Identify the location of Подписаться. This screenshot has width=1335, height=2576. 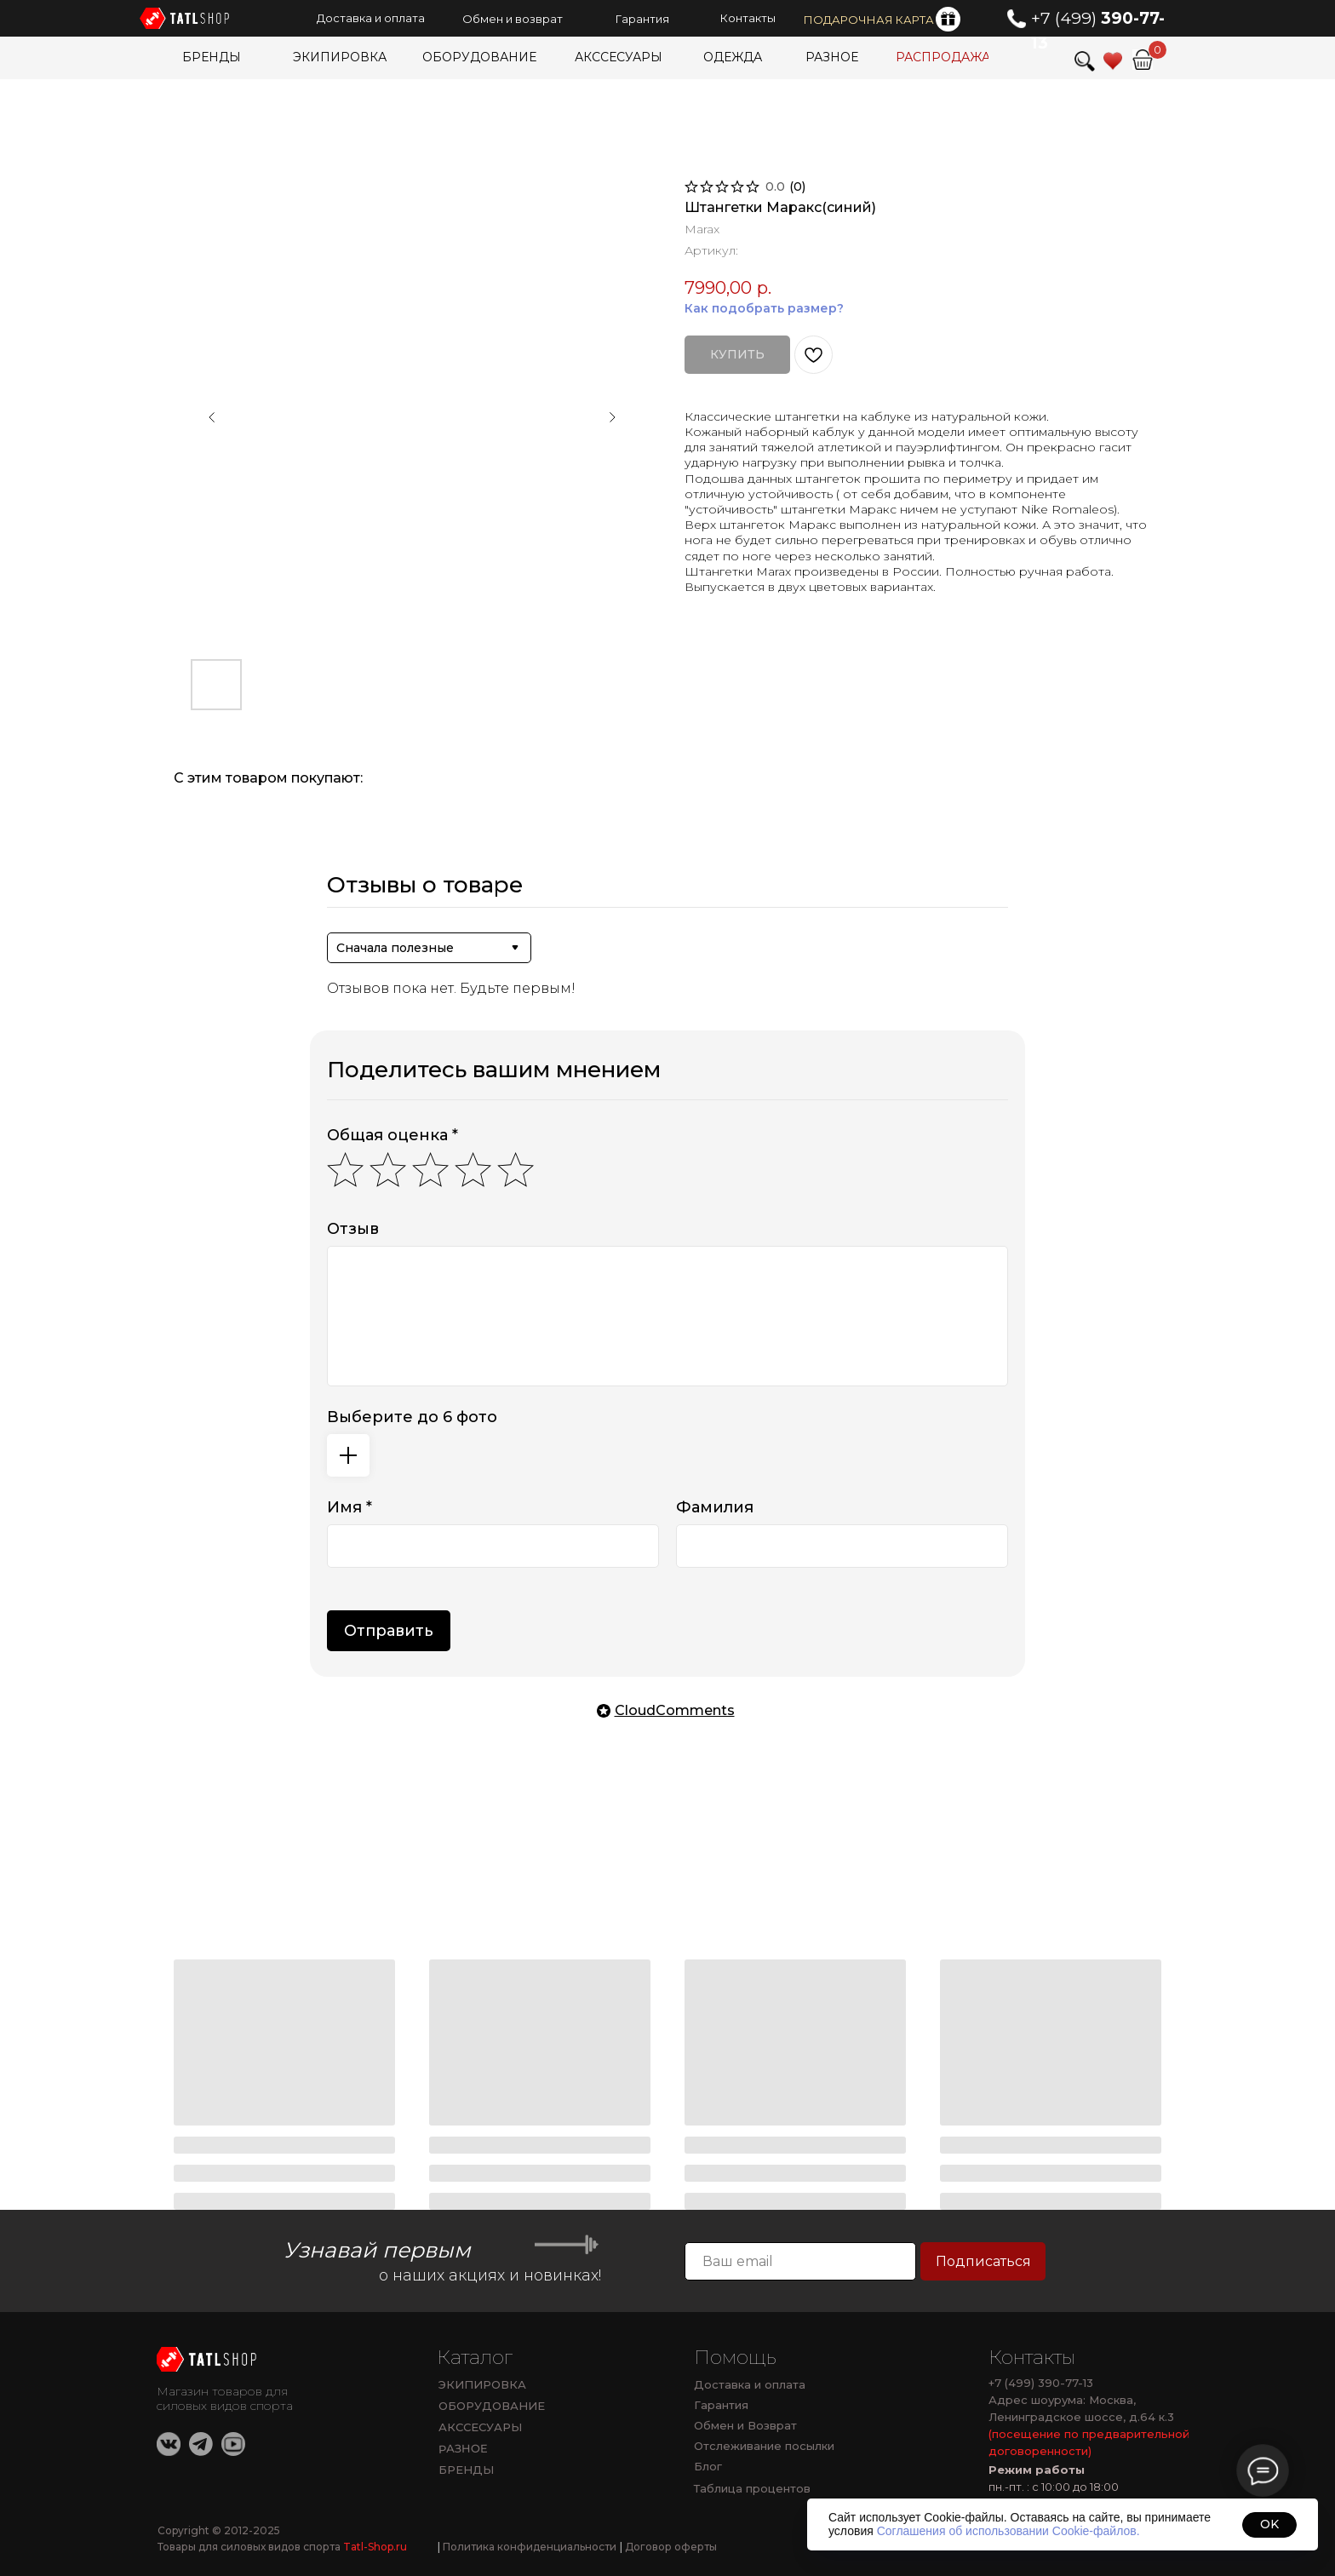
(983, 2261).